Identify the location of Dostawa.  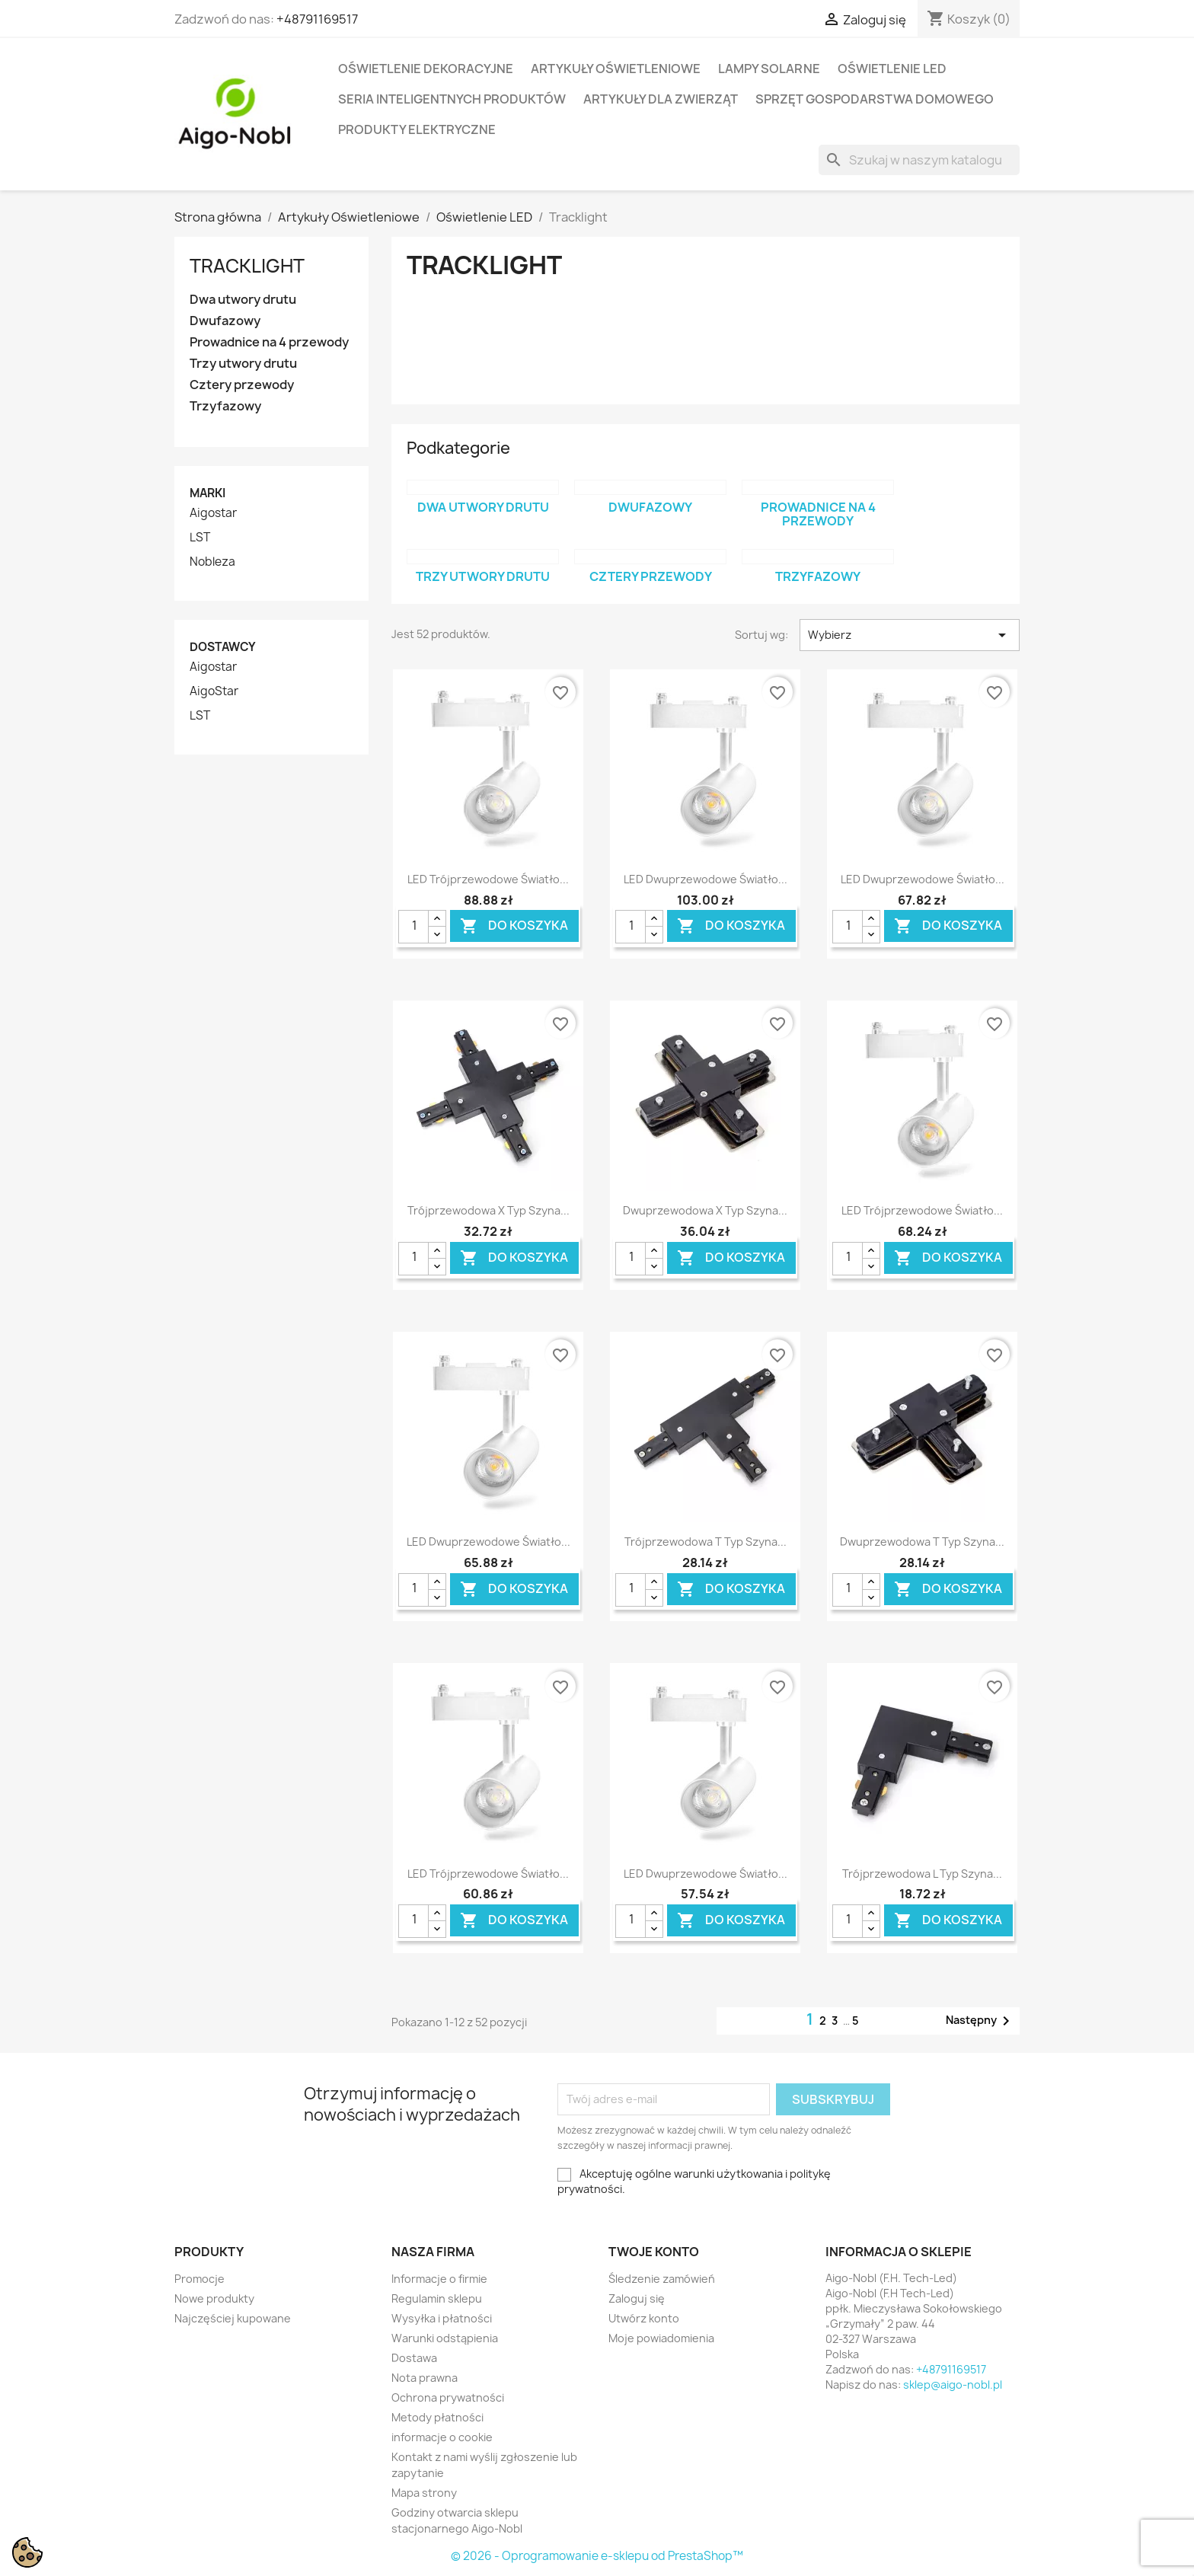
(414, 2358).